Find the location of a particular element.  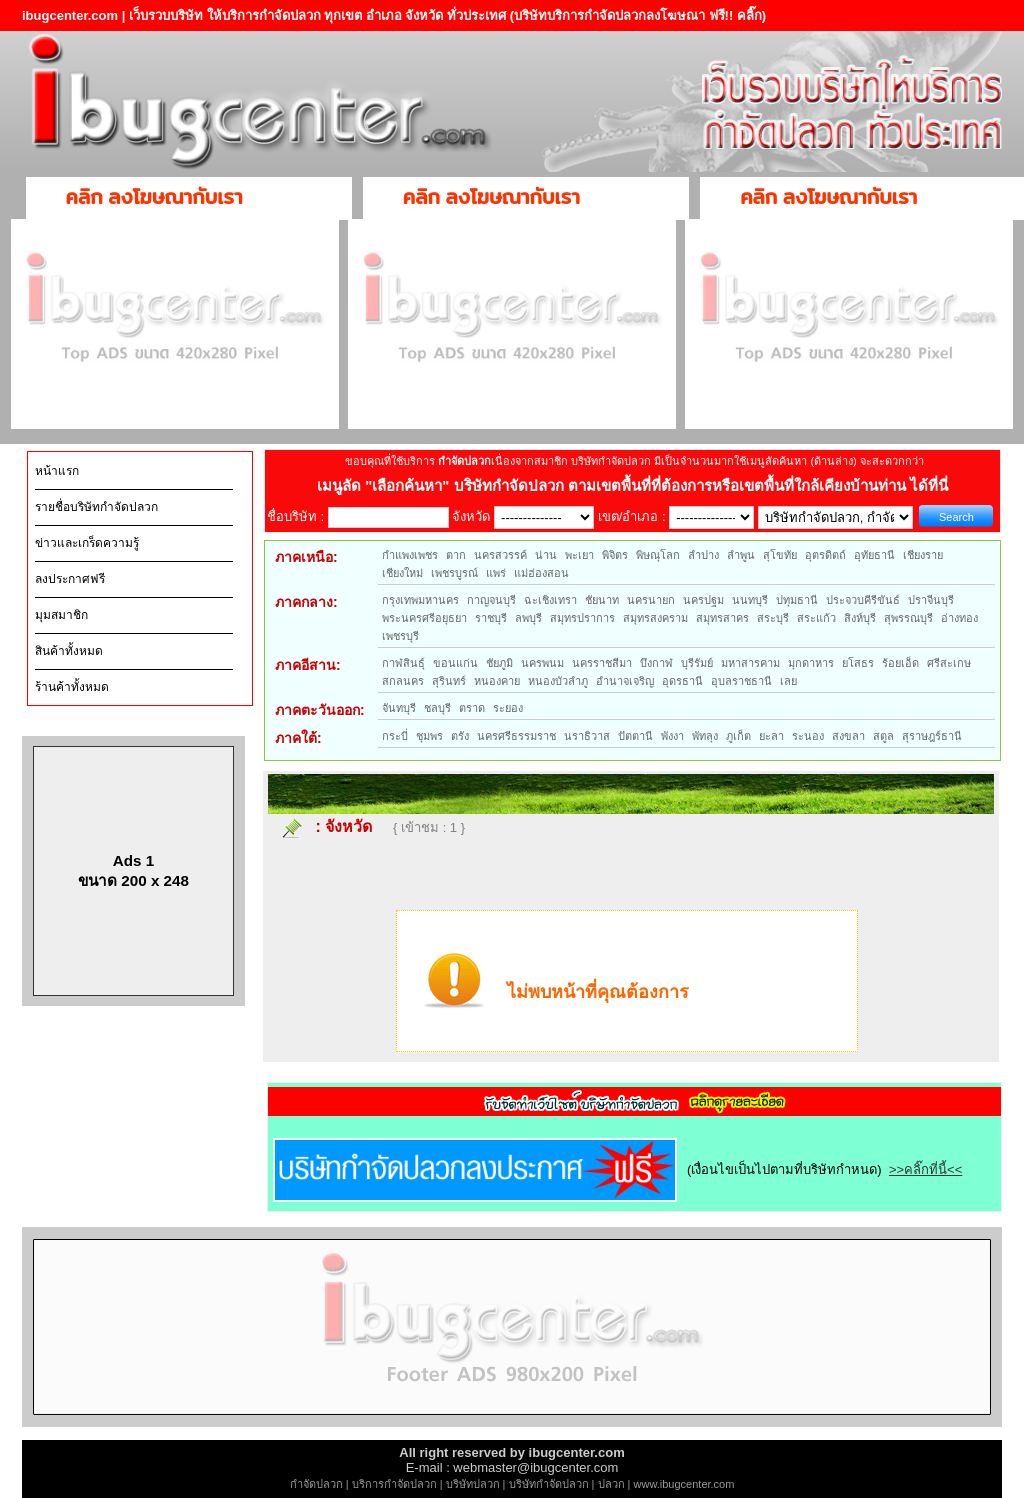

น่าน is located at coordinates (546, 555).